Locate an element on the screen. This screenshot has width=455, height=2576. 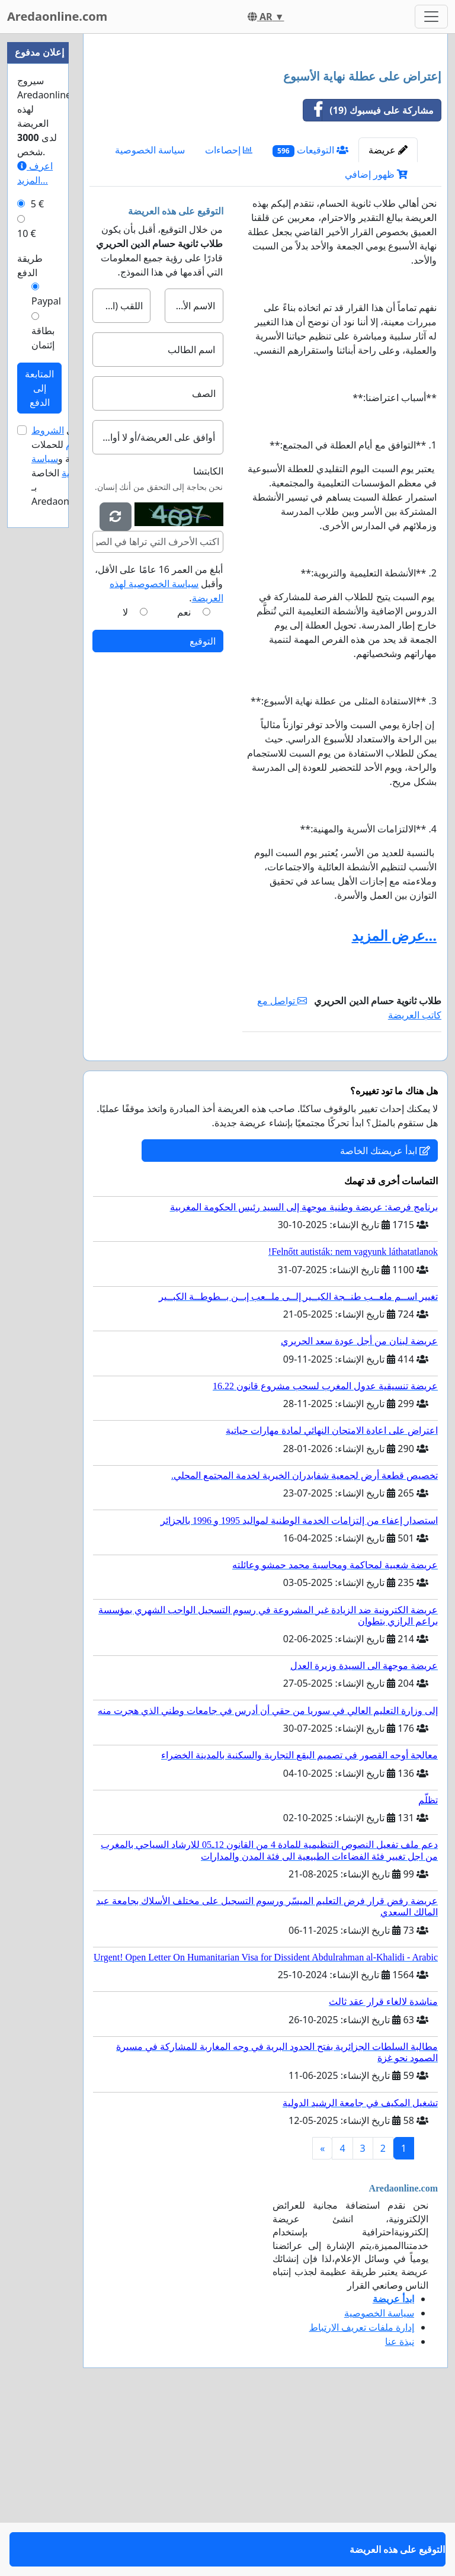
طريقة الدفع is located at coordinates (30, 265).